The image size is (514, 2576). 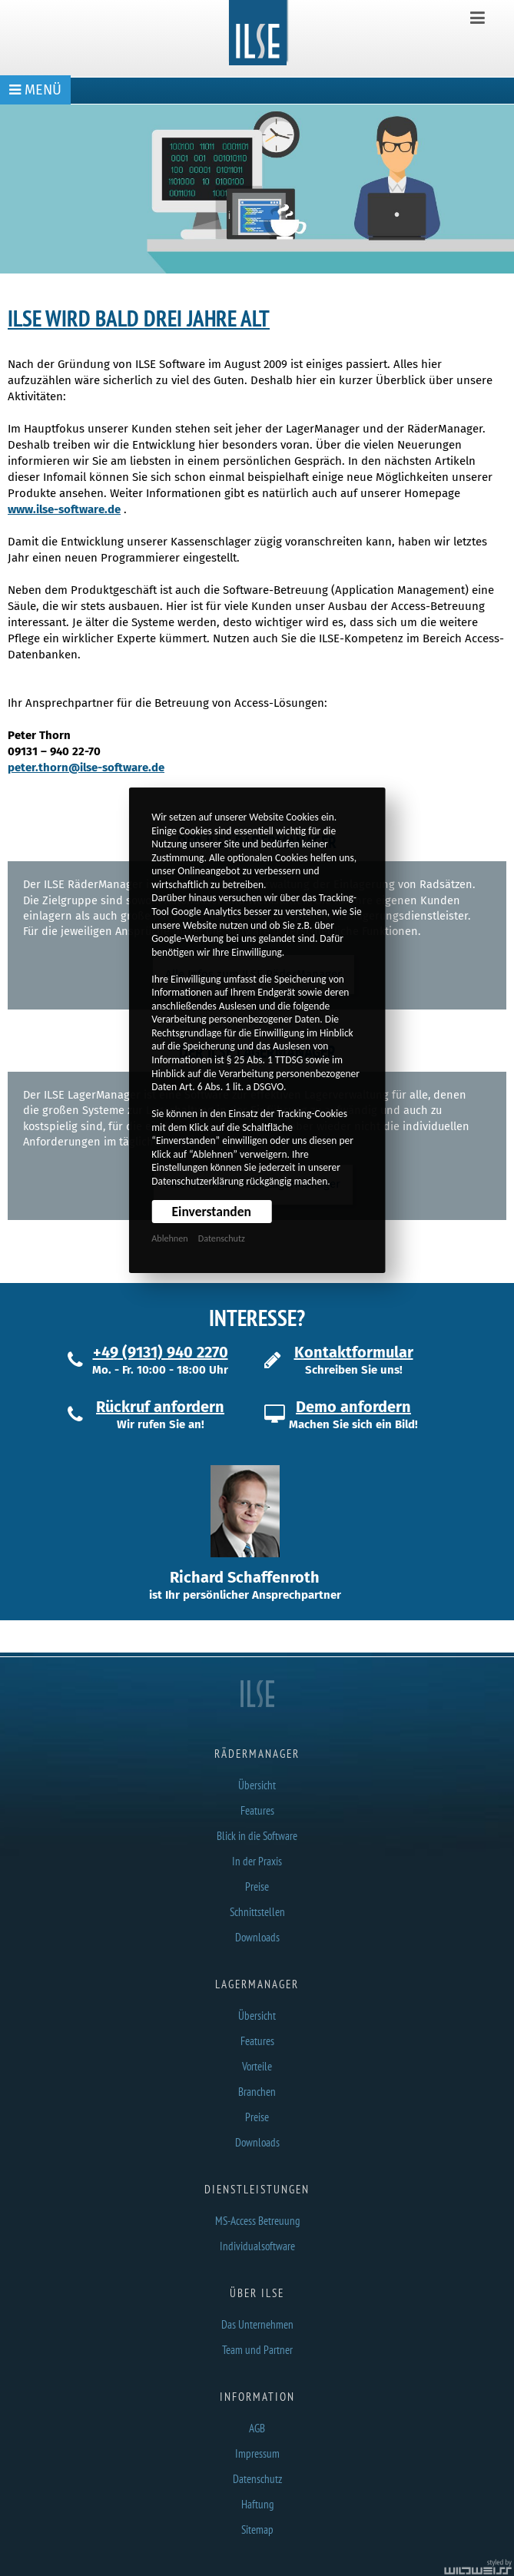 I want to click on Haftung, so click(x=257, y=2504).